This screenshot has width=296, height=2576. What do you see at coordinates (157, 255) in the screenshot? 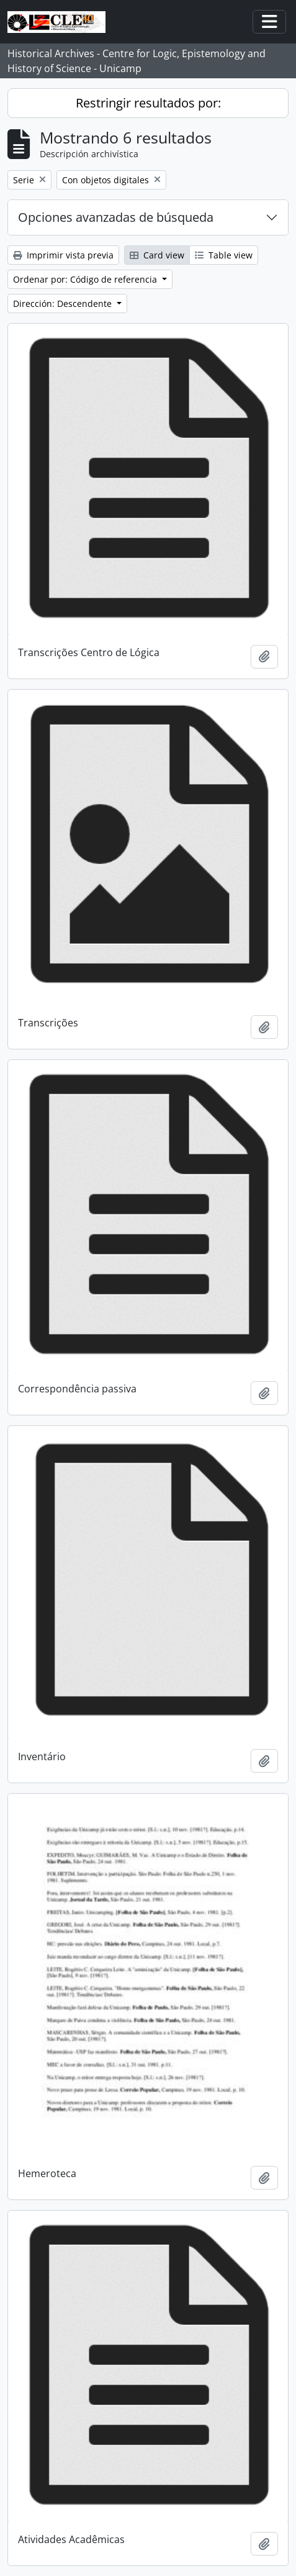
I see `Card view` at bounding box center [157, 255].